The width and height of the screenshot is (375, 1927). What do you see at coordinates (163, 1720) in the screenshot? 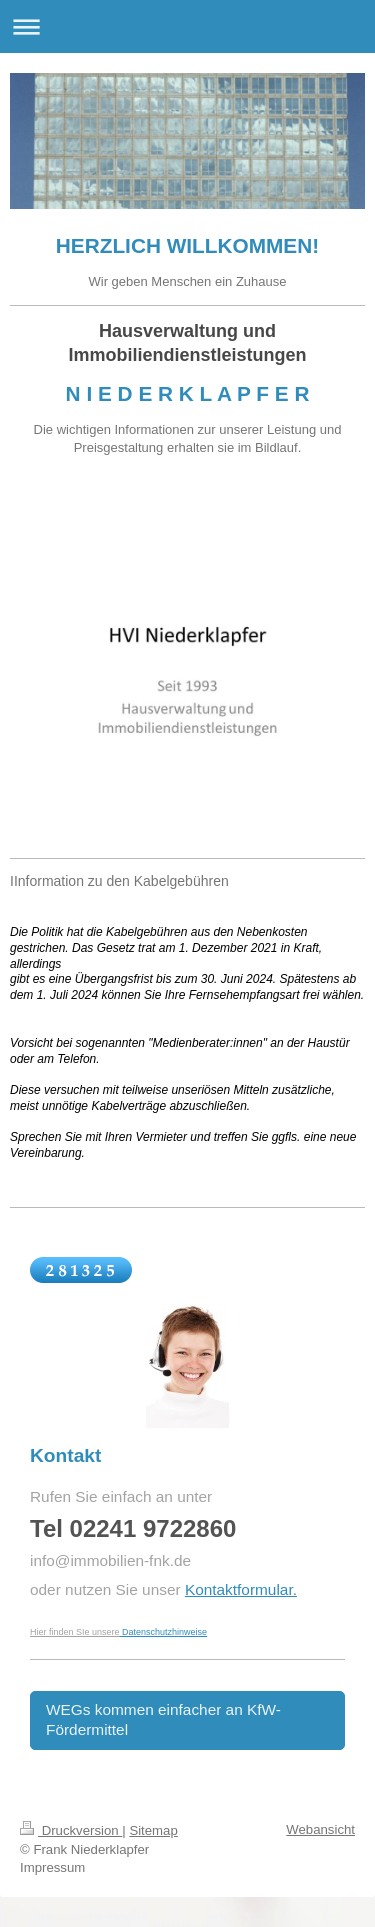
I see `WEGs kommen einfacher an KfW-Fördermittel` at bounding box center [163, 1720].